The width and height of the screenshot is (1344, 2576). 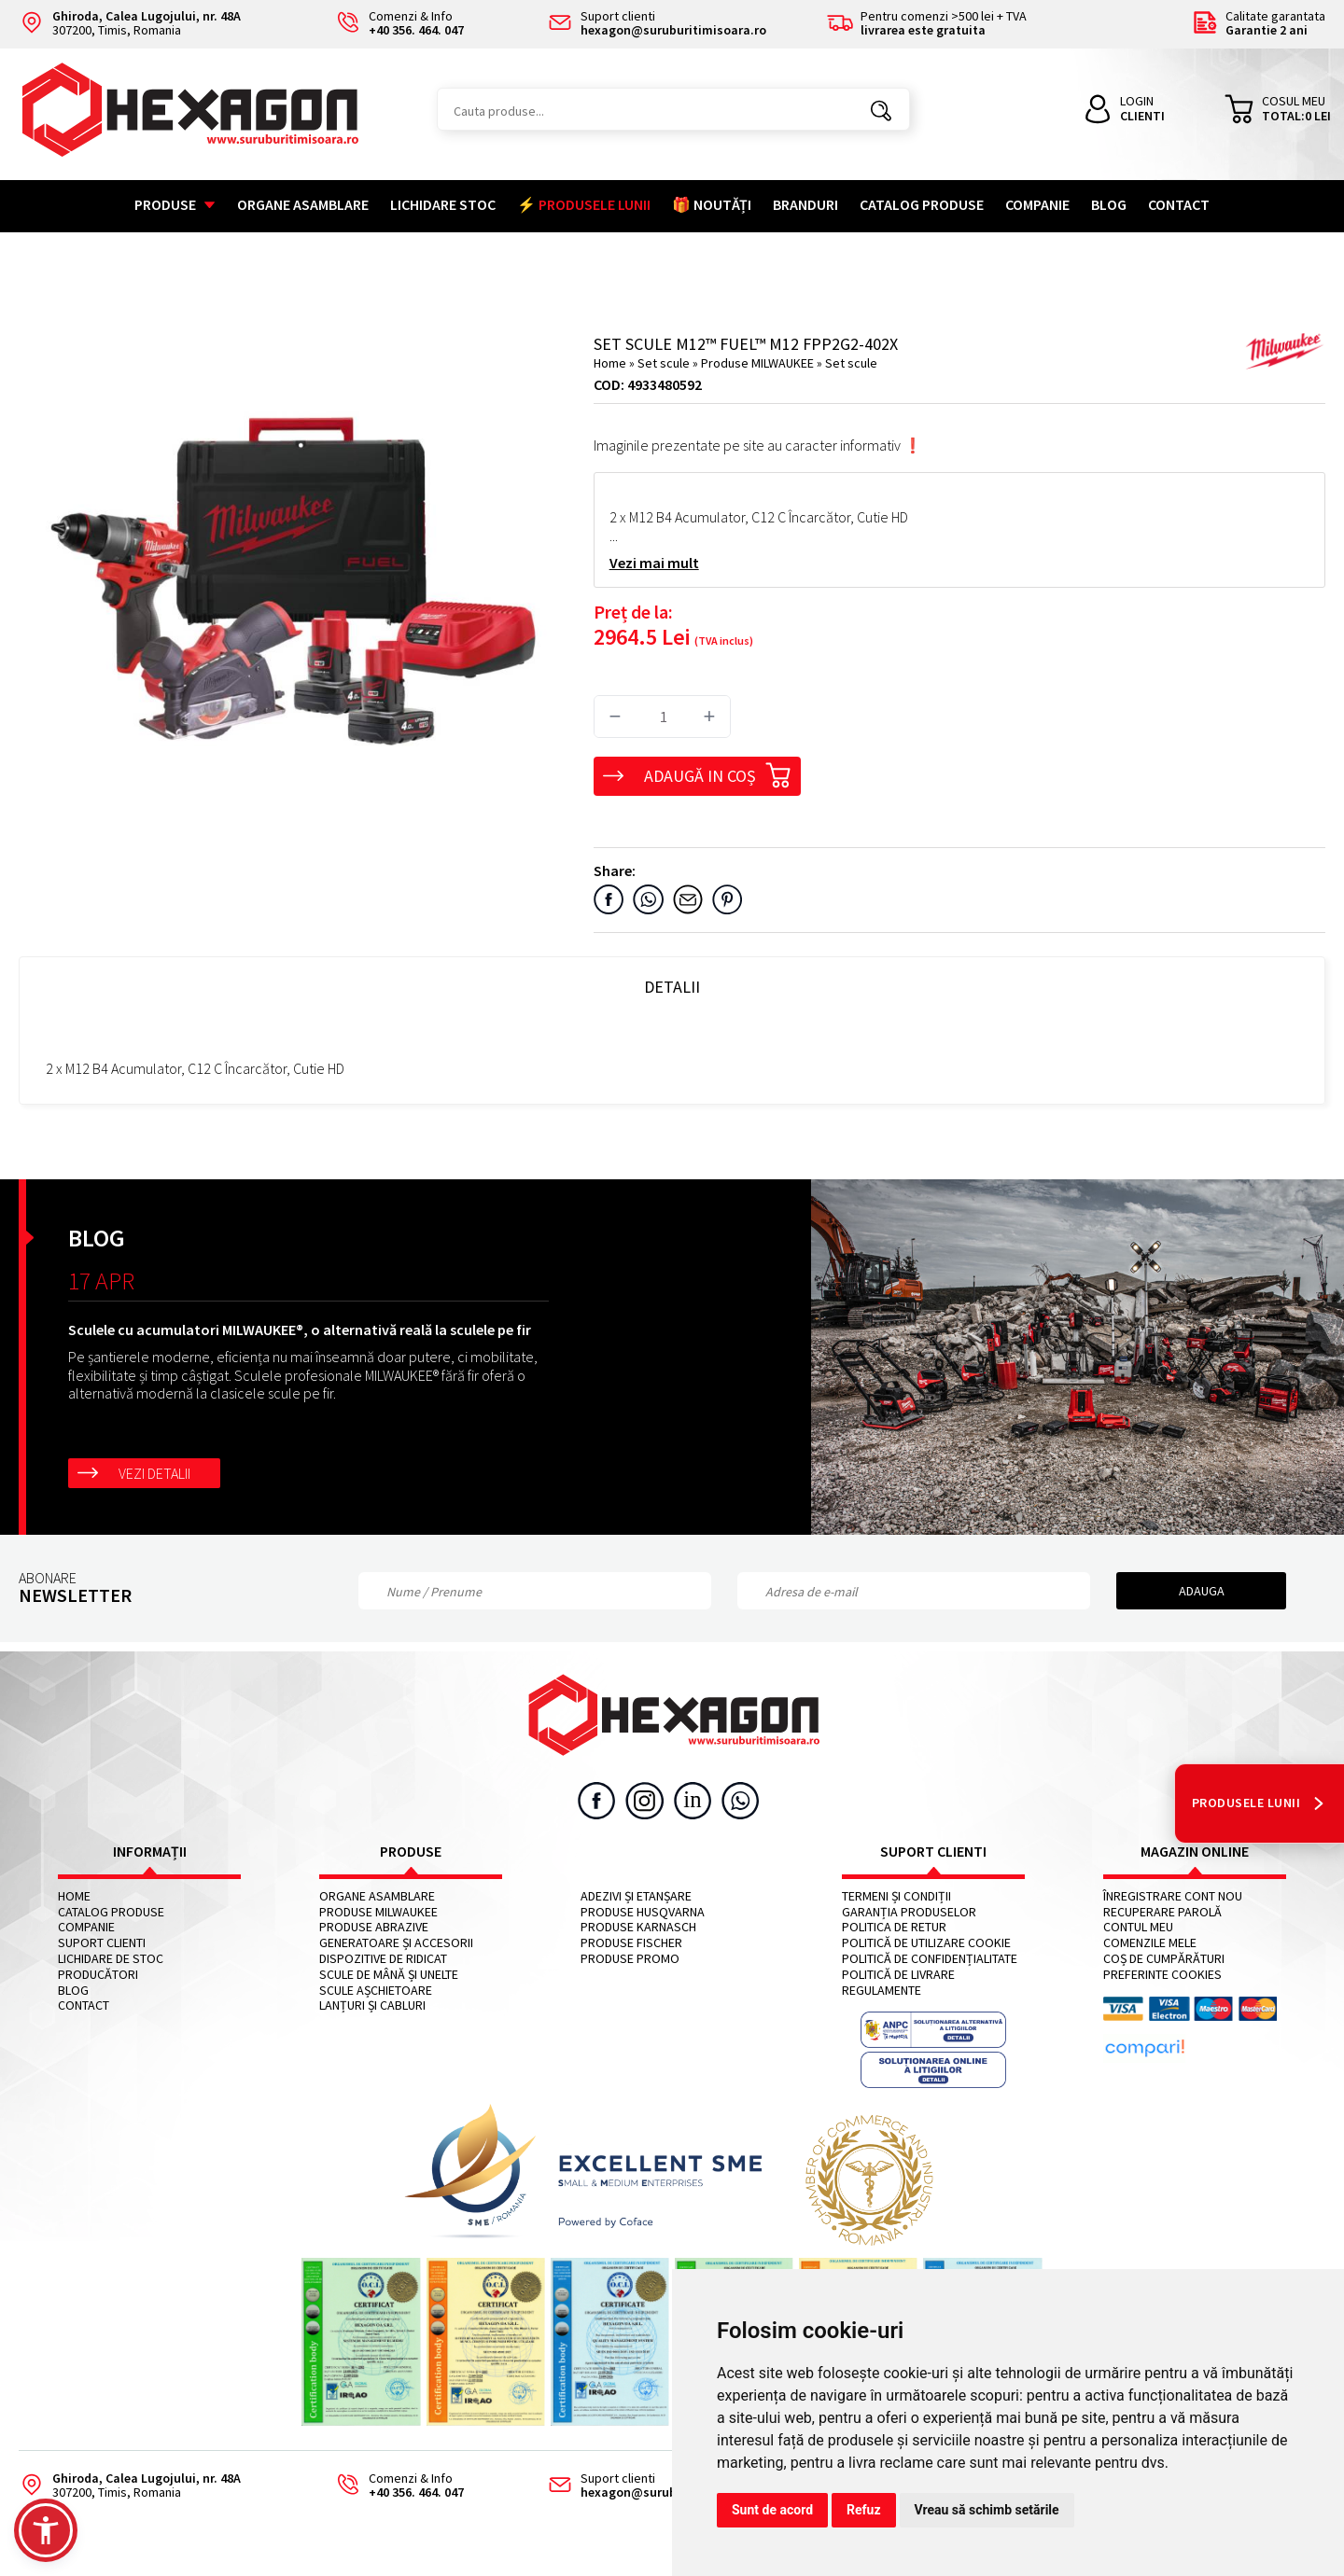 What do you see at coordinates (864, 2509) in the screenshot?
I see `Refuz [button]` at bounding box center [864, 2509].